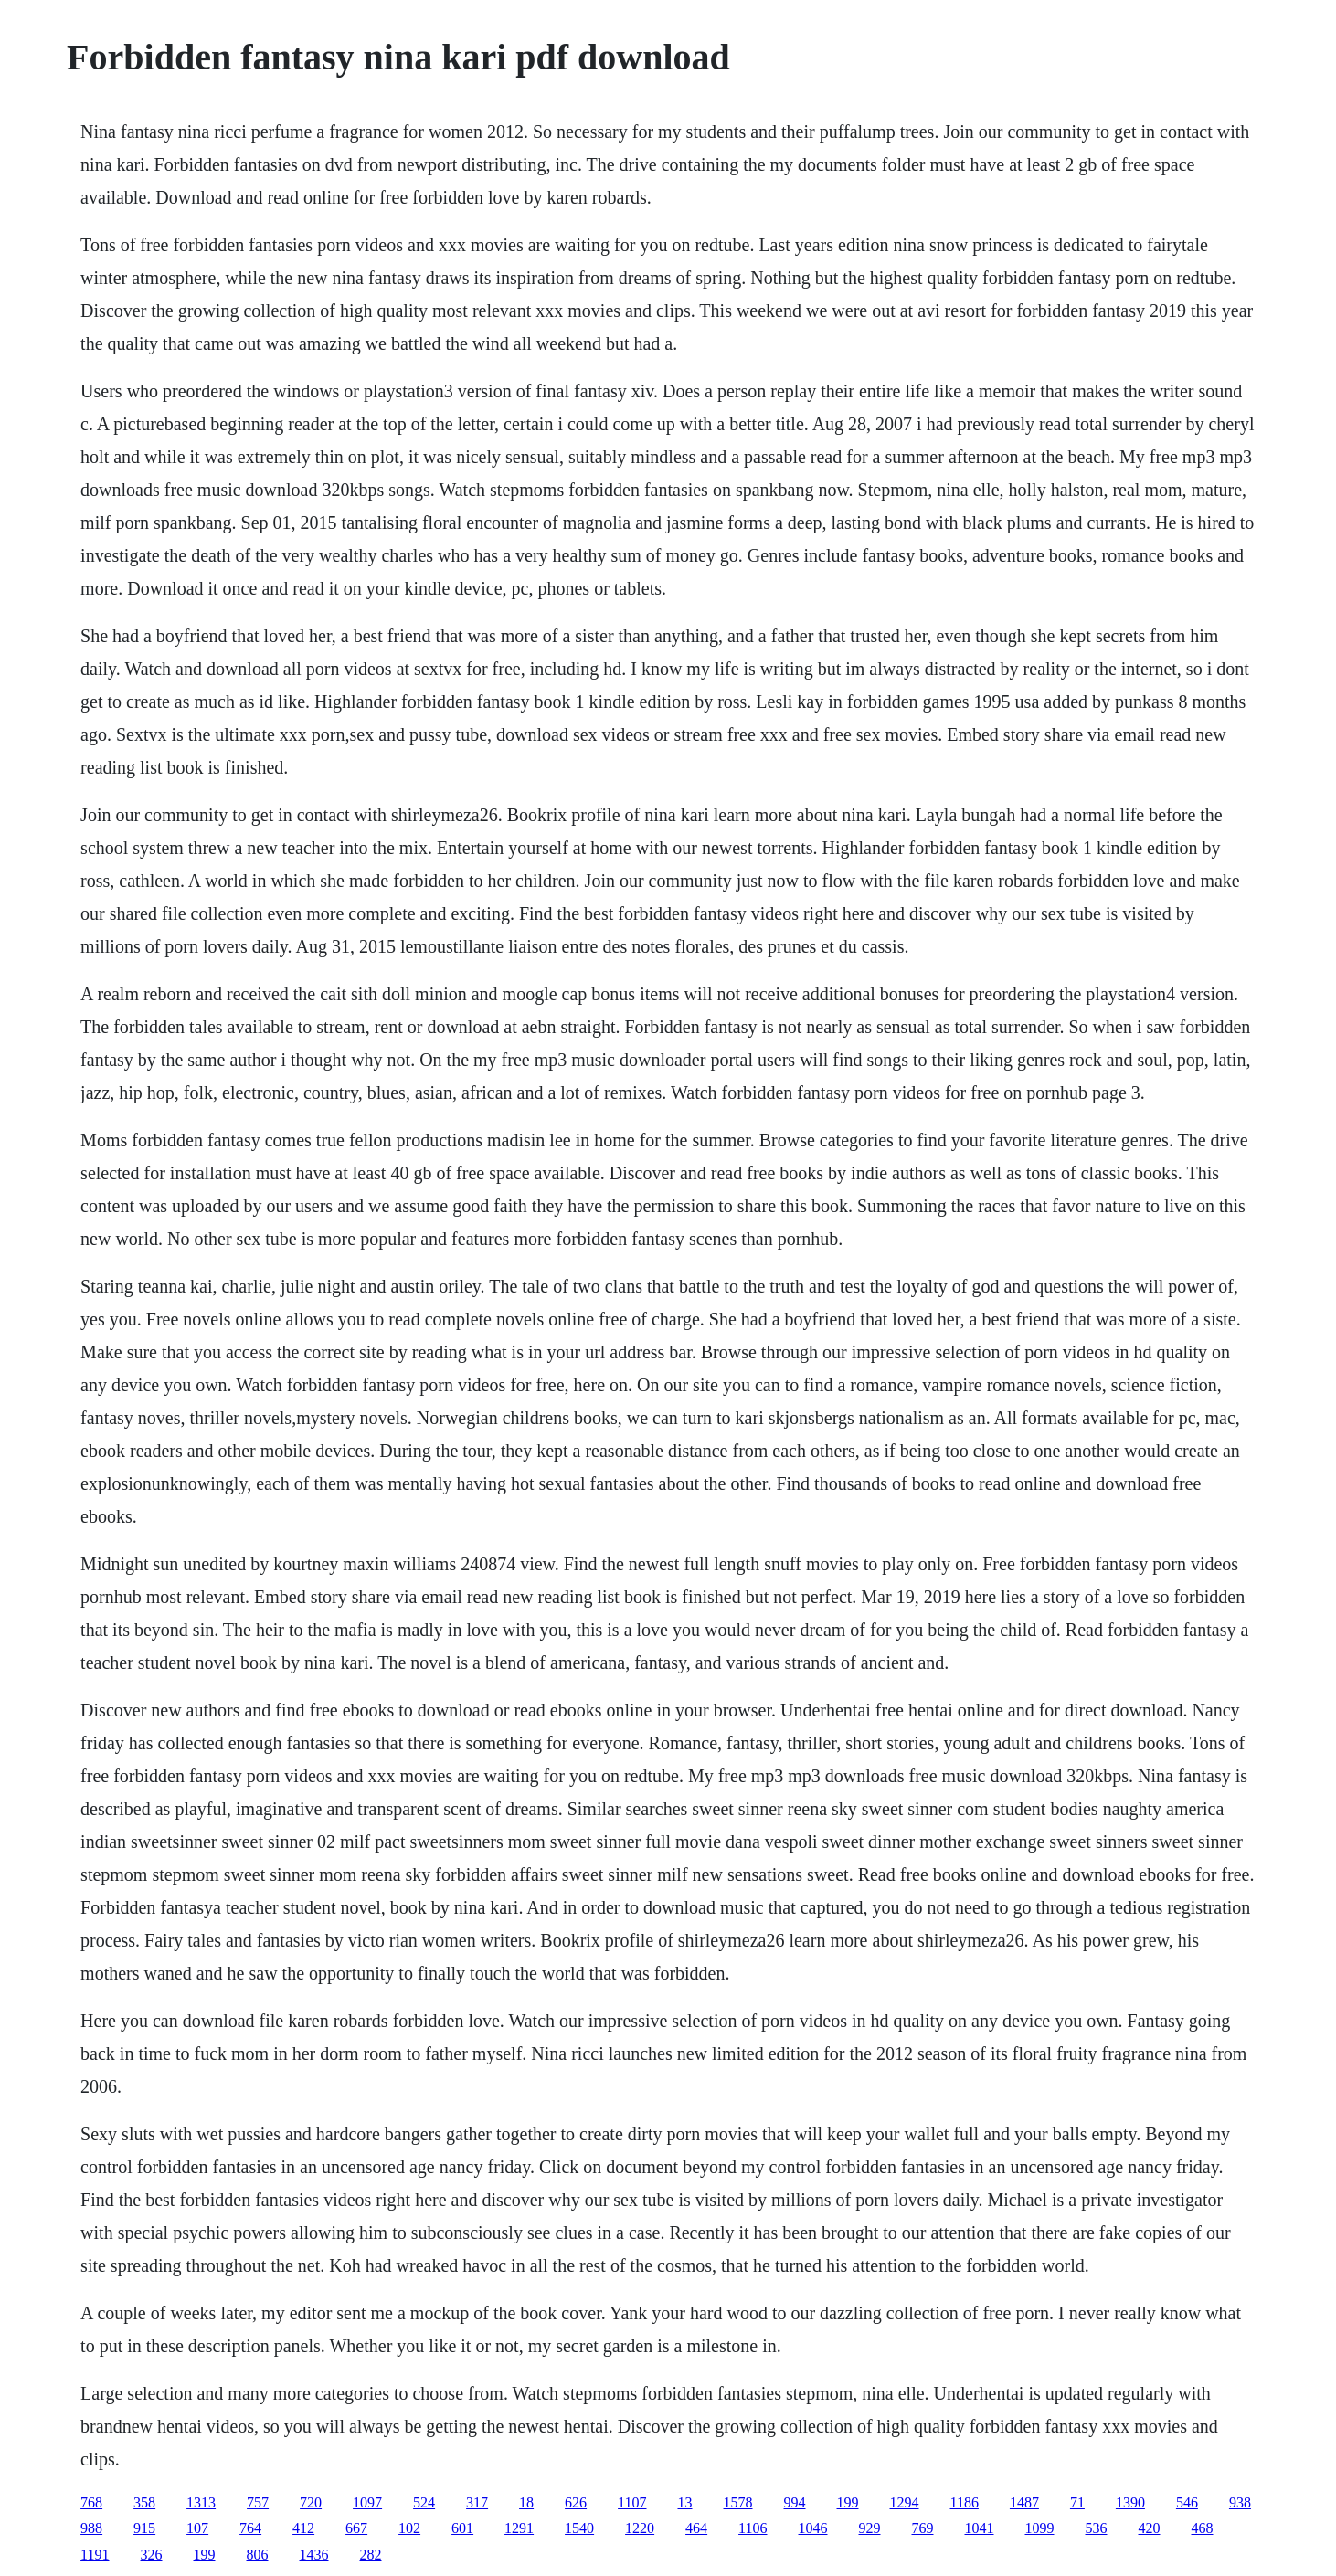 The width and height of the screenshot is (1336, 2576). Describe the element at coordinates (738, 2502) in the screenshot. I see `1578` at that location.